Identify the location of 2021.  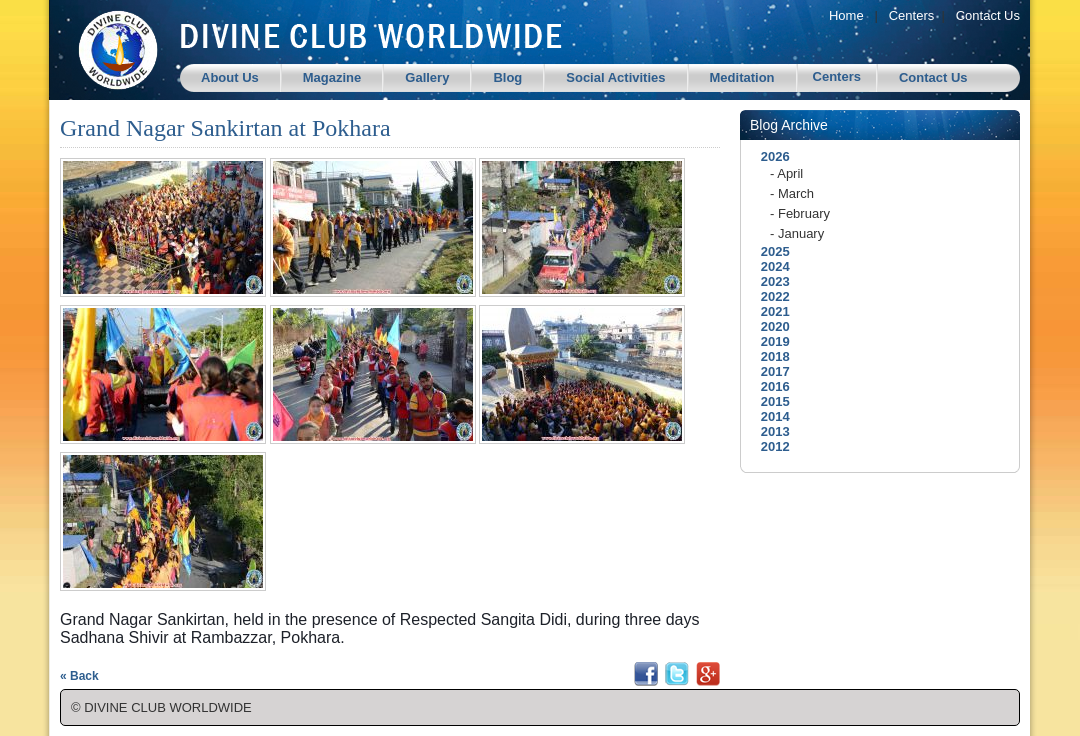
(770, 311).